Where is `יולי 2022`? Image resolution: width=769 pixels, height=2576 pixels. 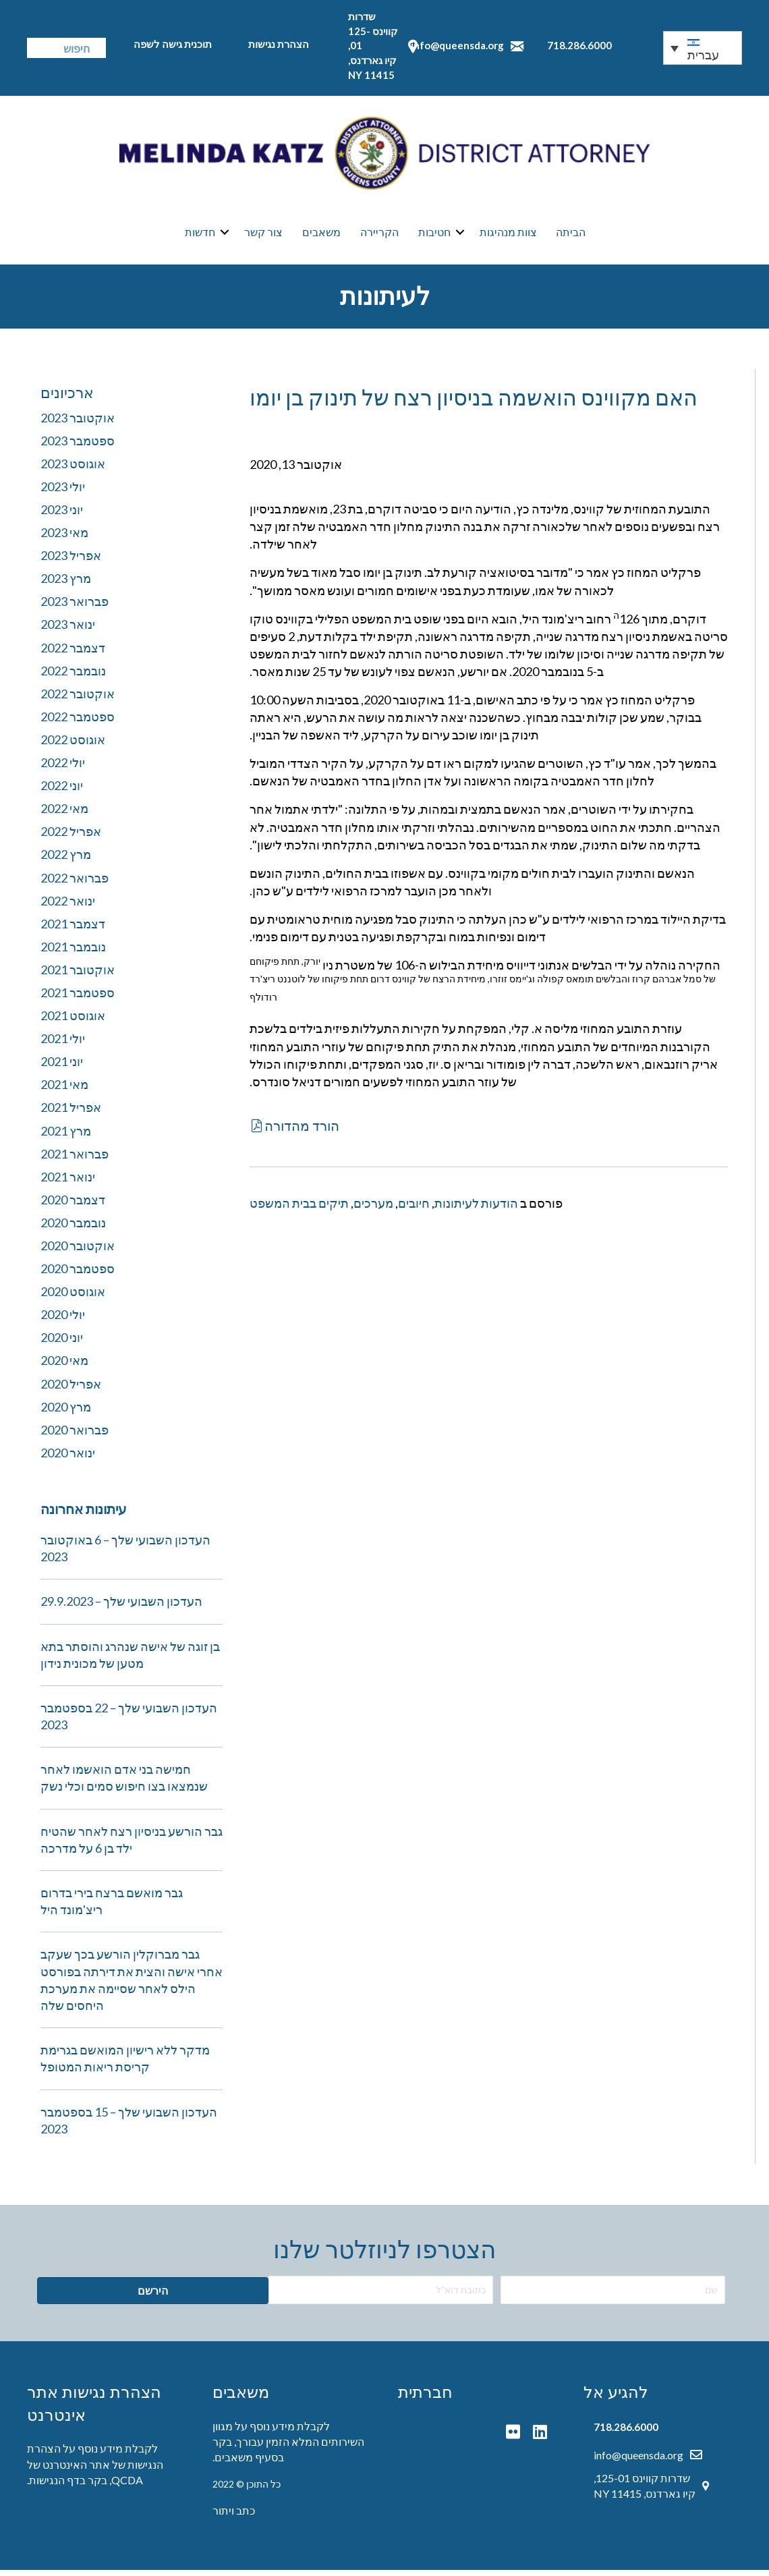 יולי 2022 is located at coordinates (62, 768).